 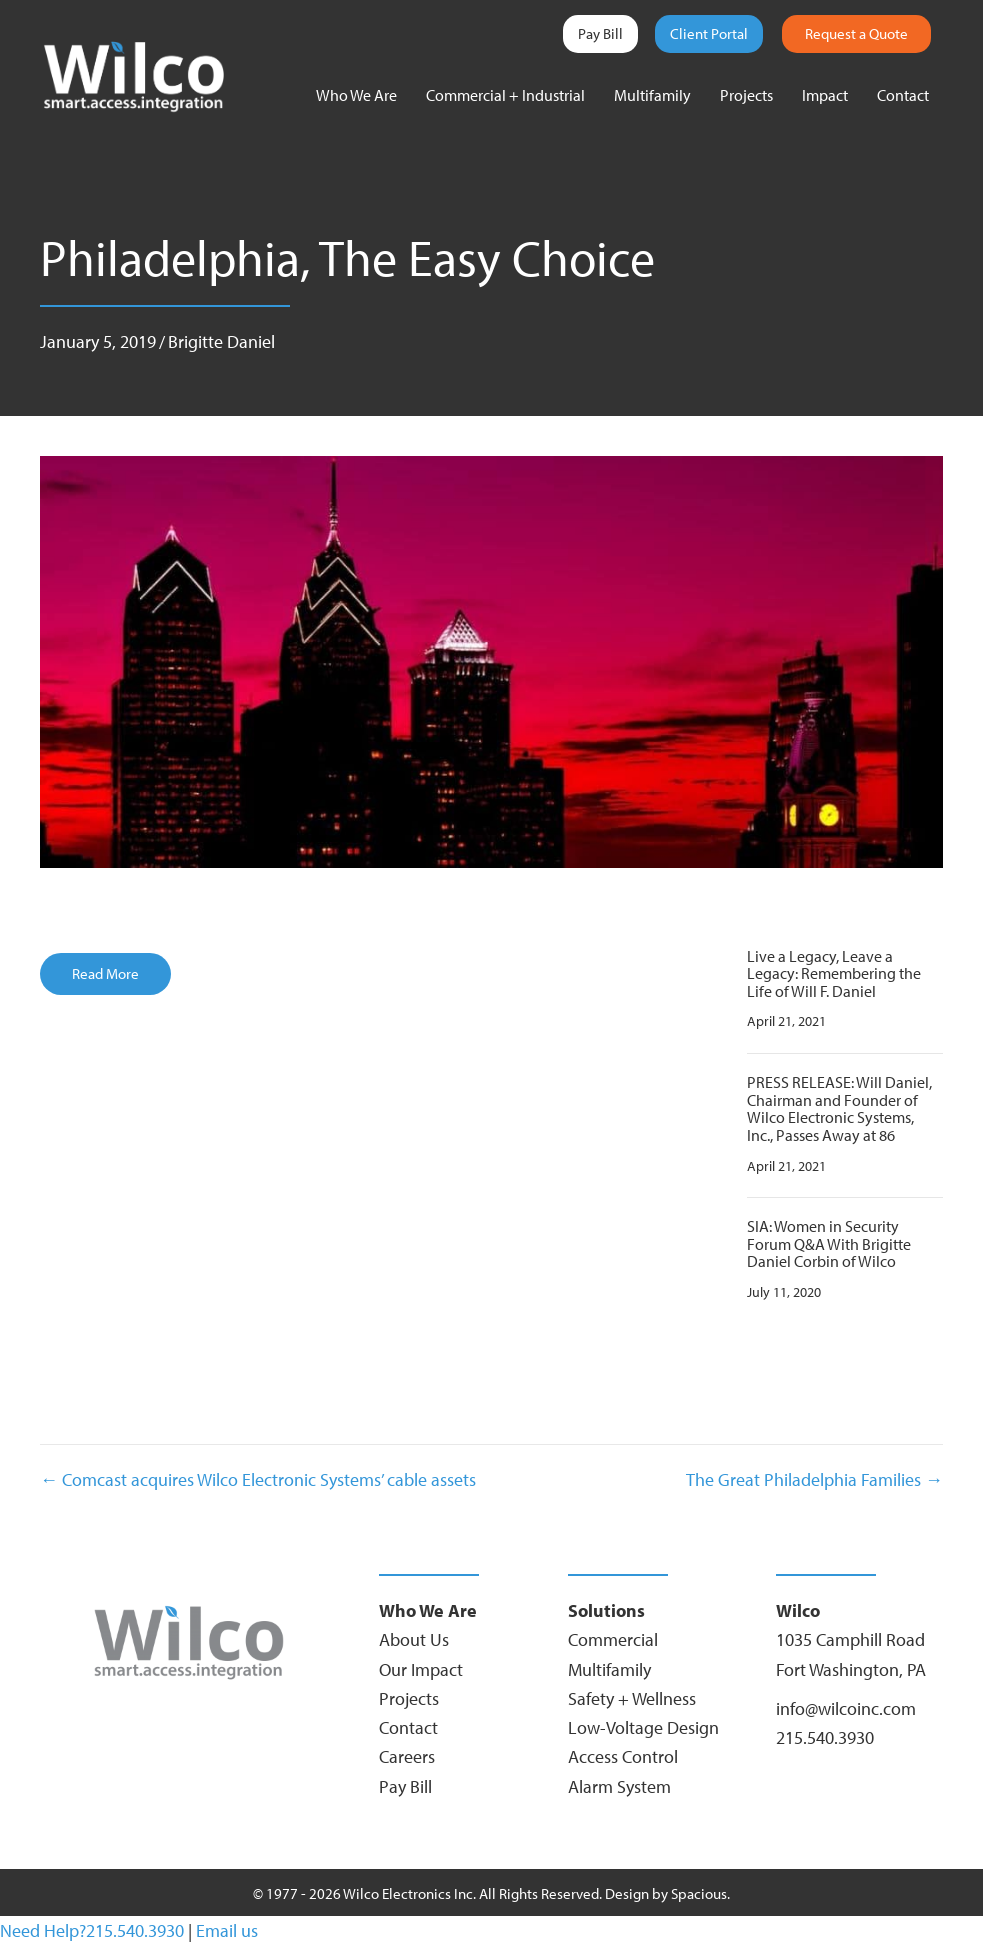 I want to click on 215.540.3930, so click(x=825, y=1737).